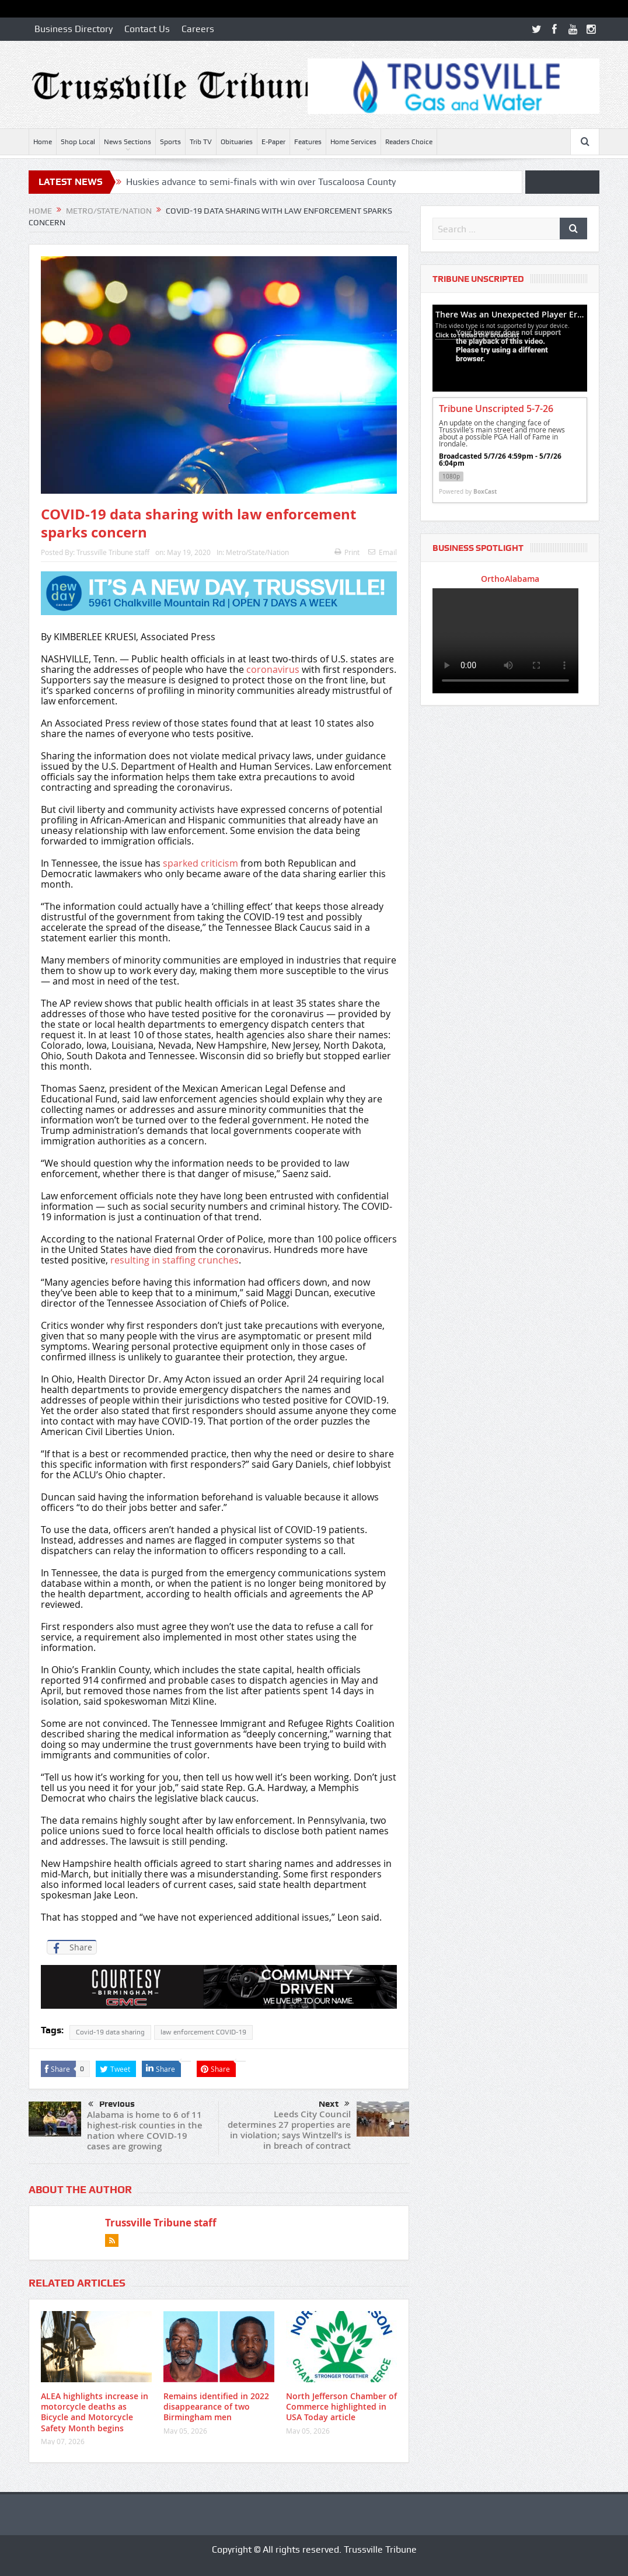 This screenshot has height=2576, width=628. What do you see at coordinates (174, 1260) in the screenshot?
I see `resulting in staffing crunches` at bounding box center [174, 1260].